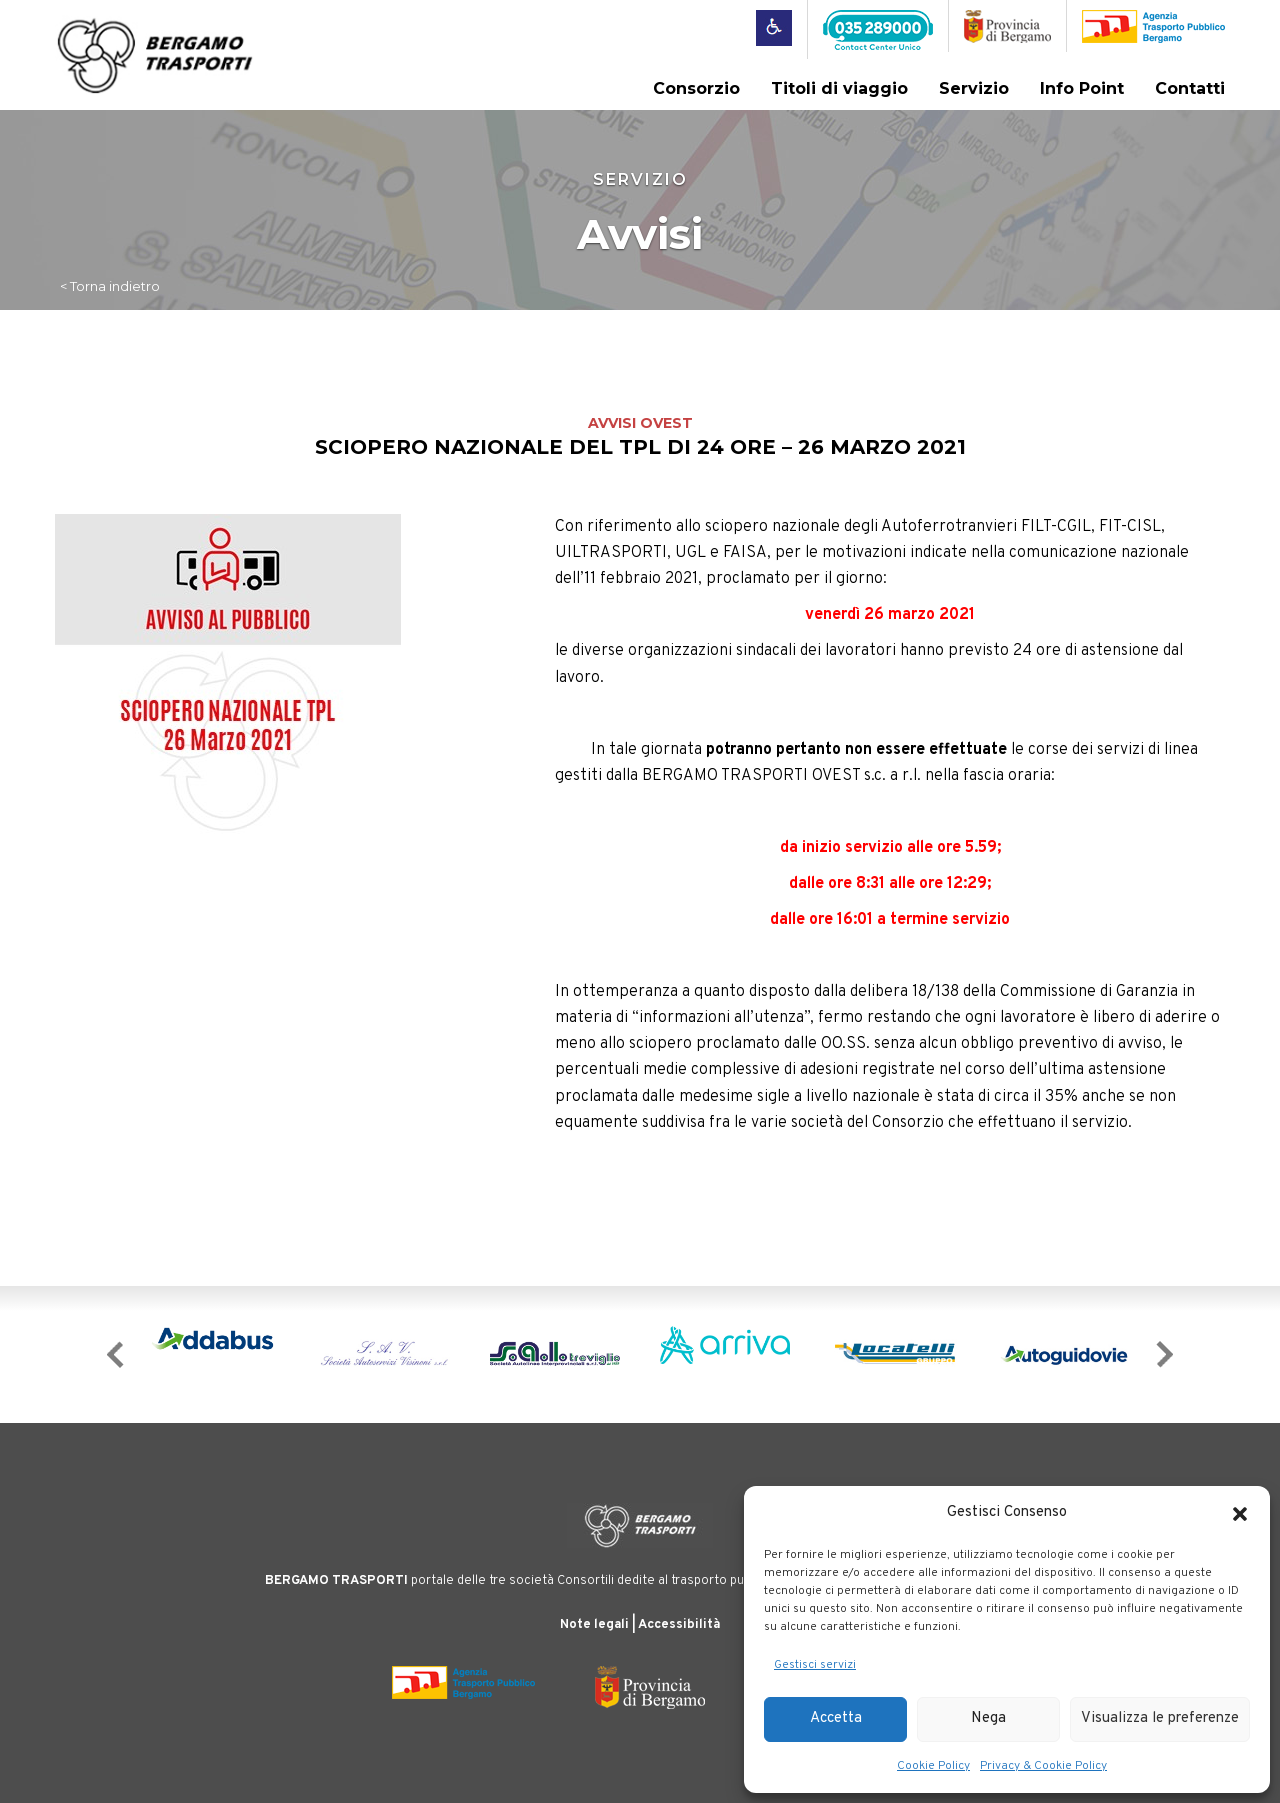 The width and height of the screenshot is (1280, 1803). I want to click on Titoli di viaggio, so click(839, 88).